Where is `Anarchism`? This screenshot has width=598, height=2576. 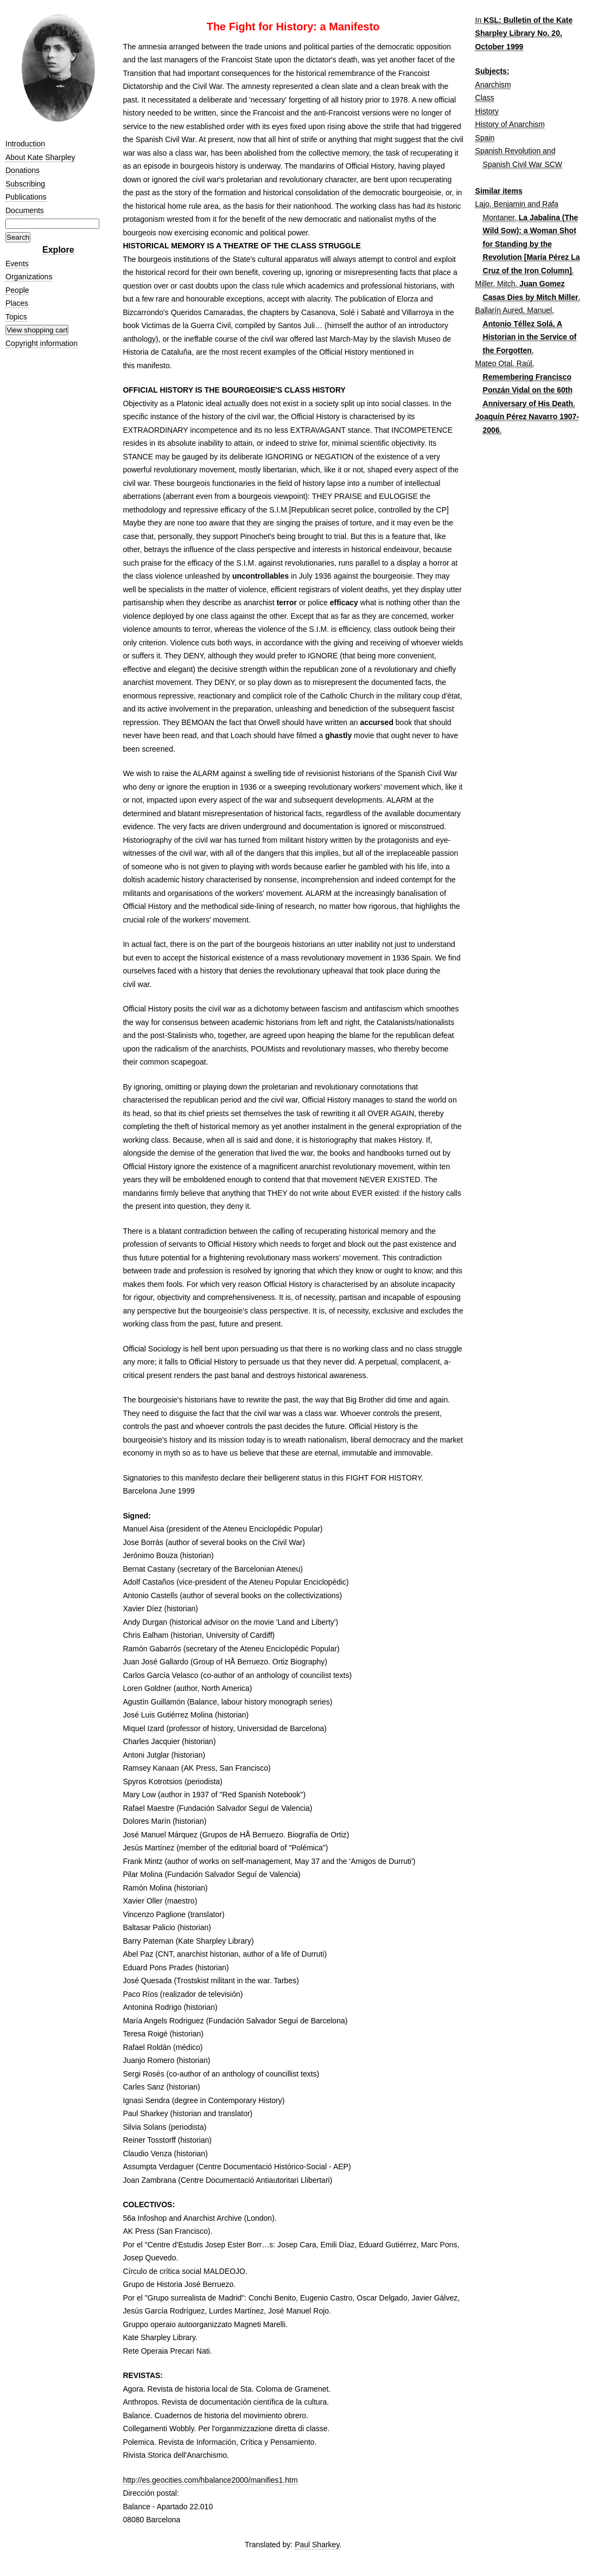
Anarchism is located at coordinates (493, 84).